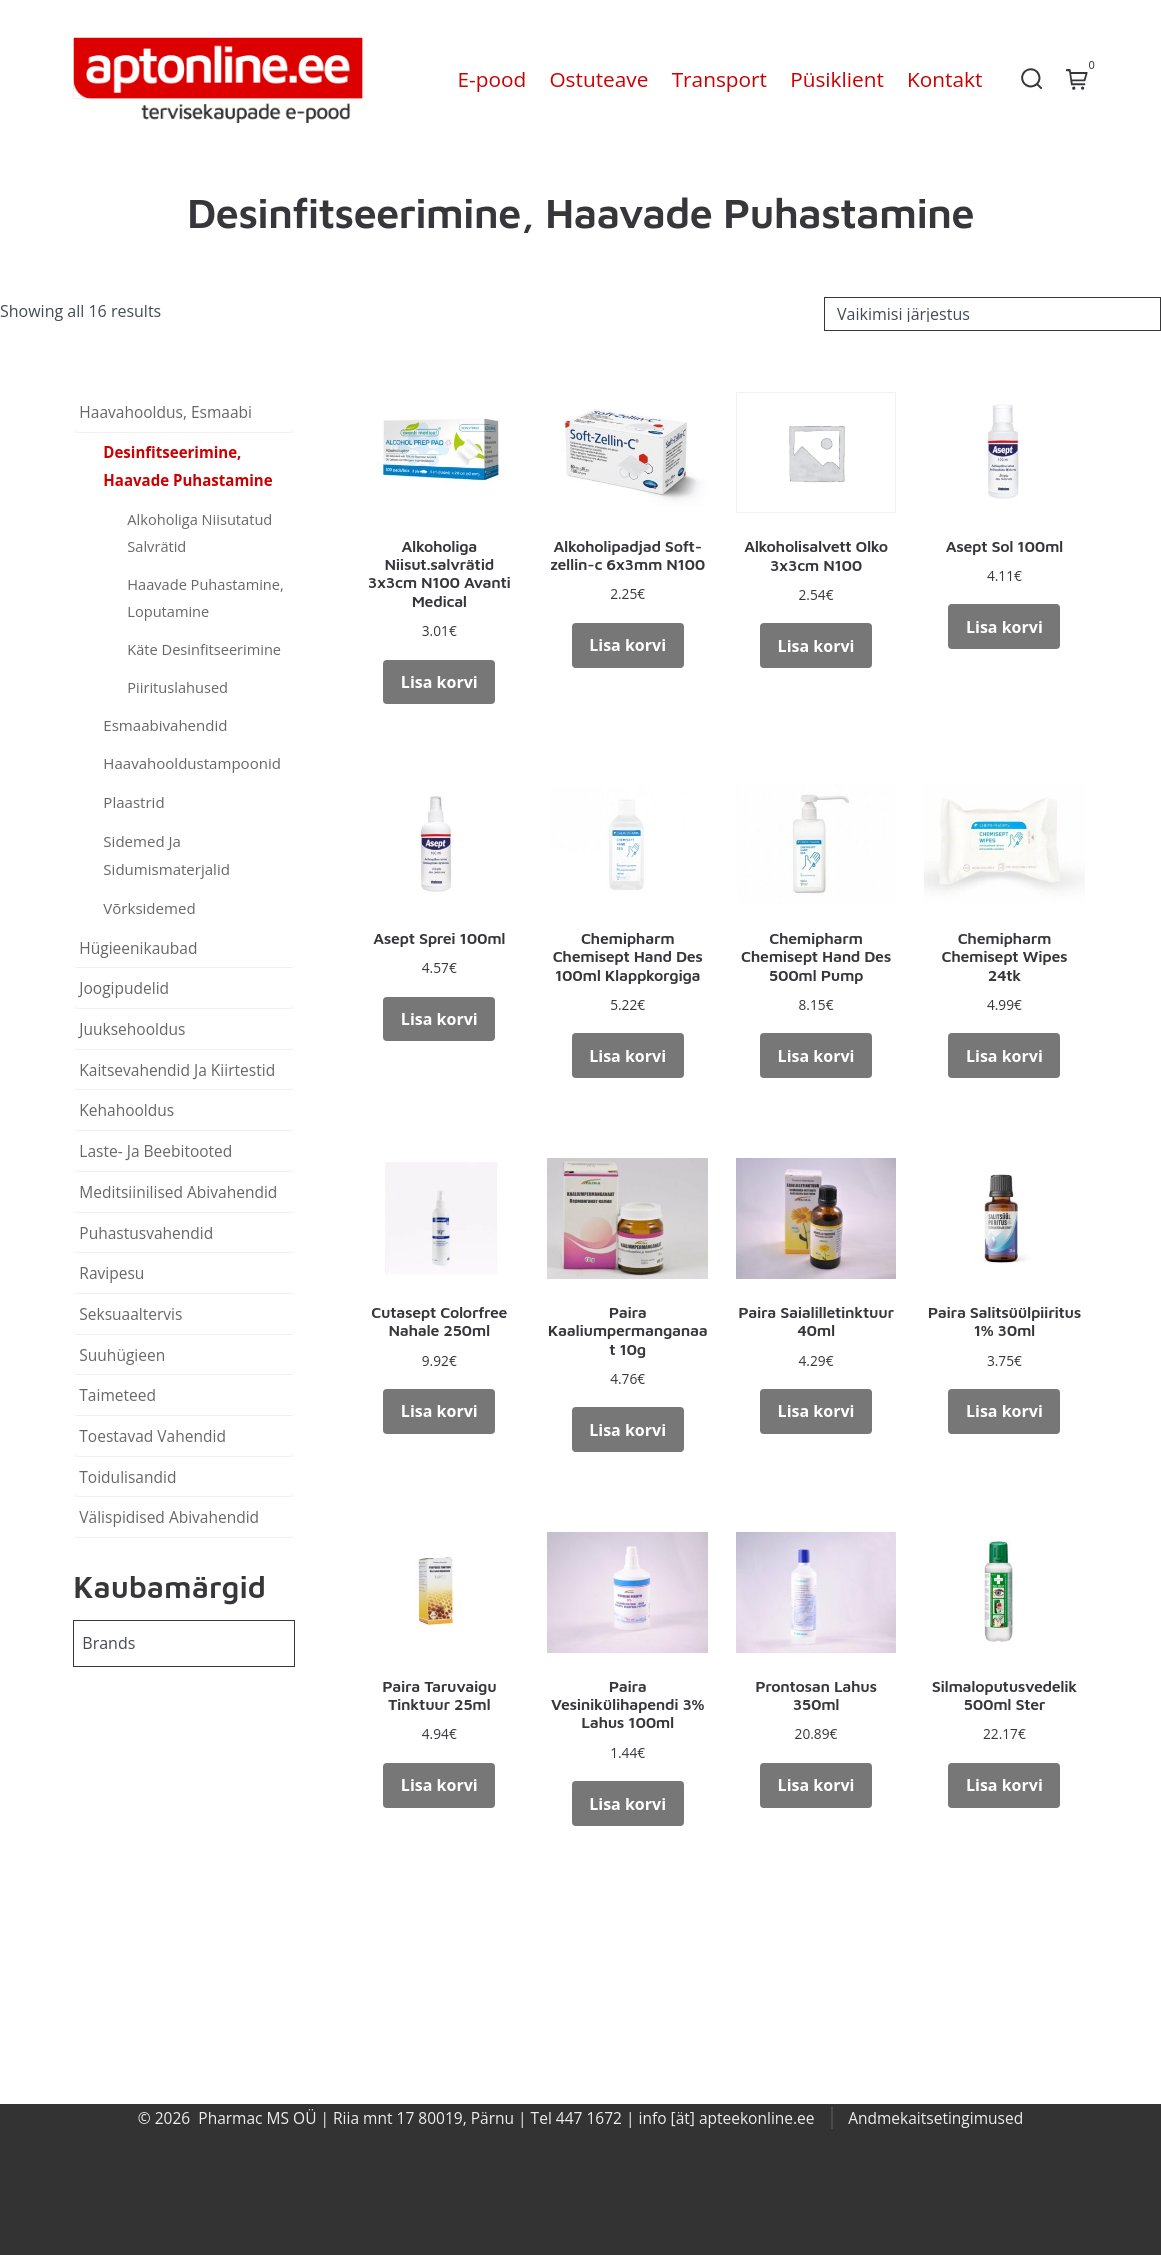 The width and height of the screenshot is (1161, 2255). I want to click on Kaitsevahendid Ja Kiirtestid, so click(177, 1070).